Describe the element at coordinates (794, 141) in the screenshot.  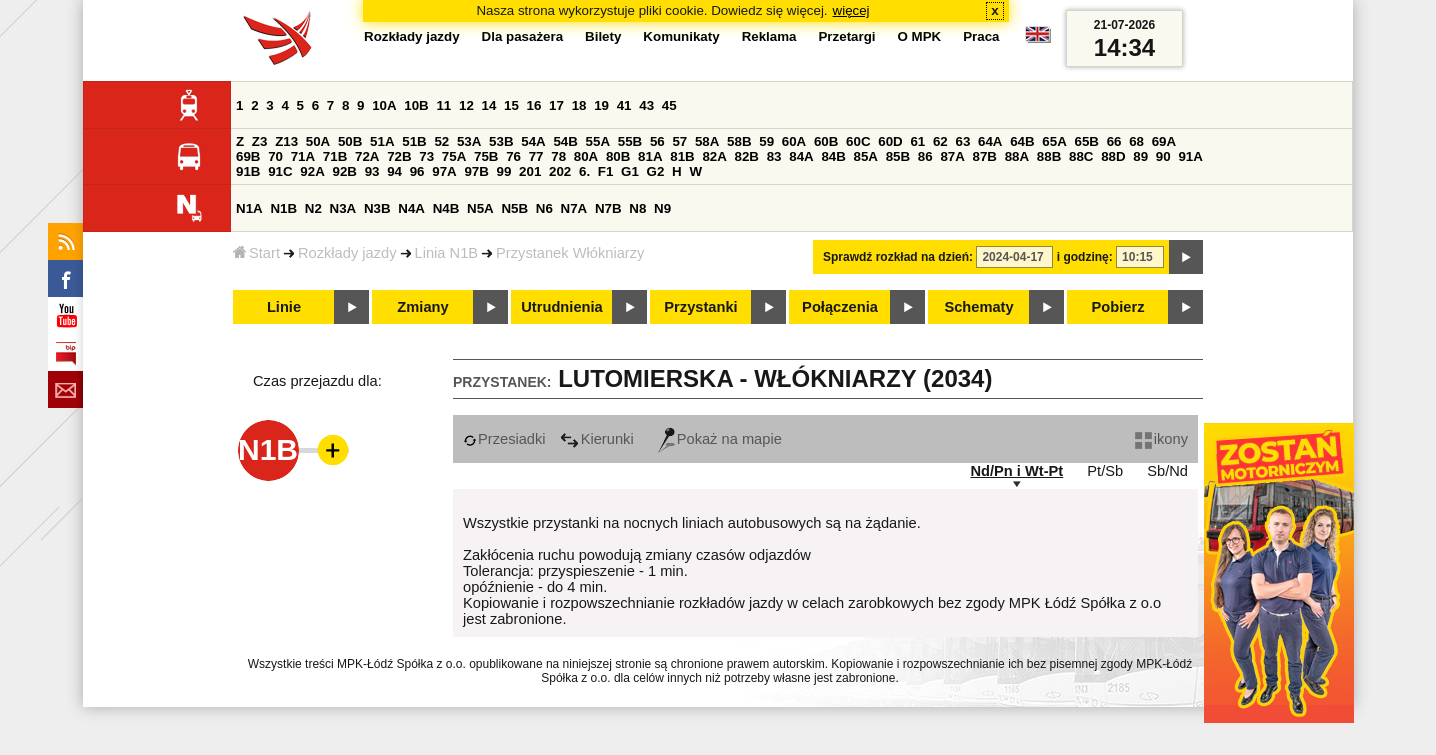
I see `60A` at that location.